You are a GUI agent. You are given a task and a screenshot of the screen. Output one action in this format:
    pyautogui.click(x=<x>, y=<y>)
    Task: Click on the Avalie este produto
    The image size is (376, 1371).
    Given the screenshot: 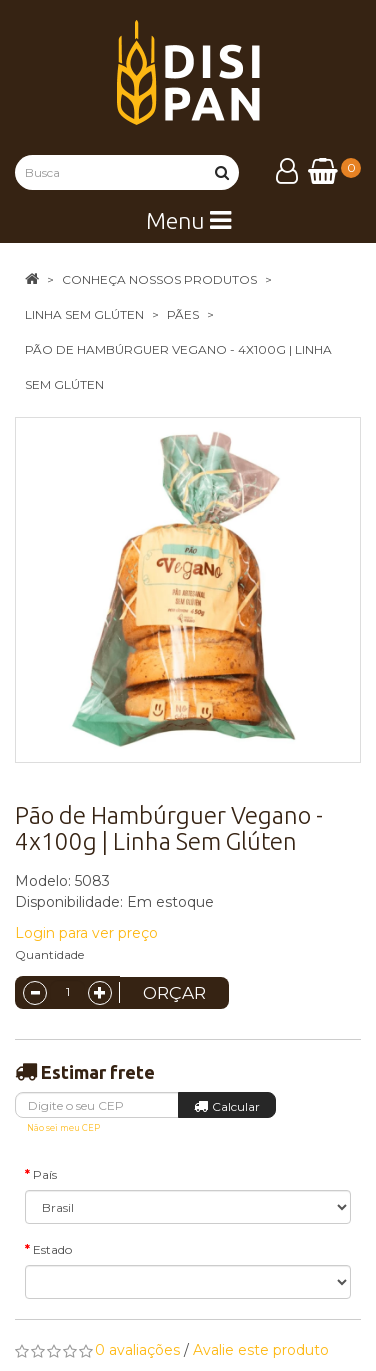 What is the action you would take?
    pyautogui.click(x=261, y=1350)
    